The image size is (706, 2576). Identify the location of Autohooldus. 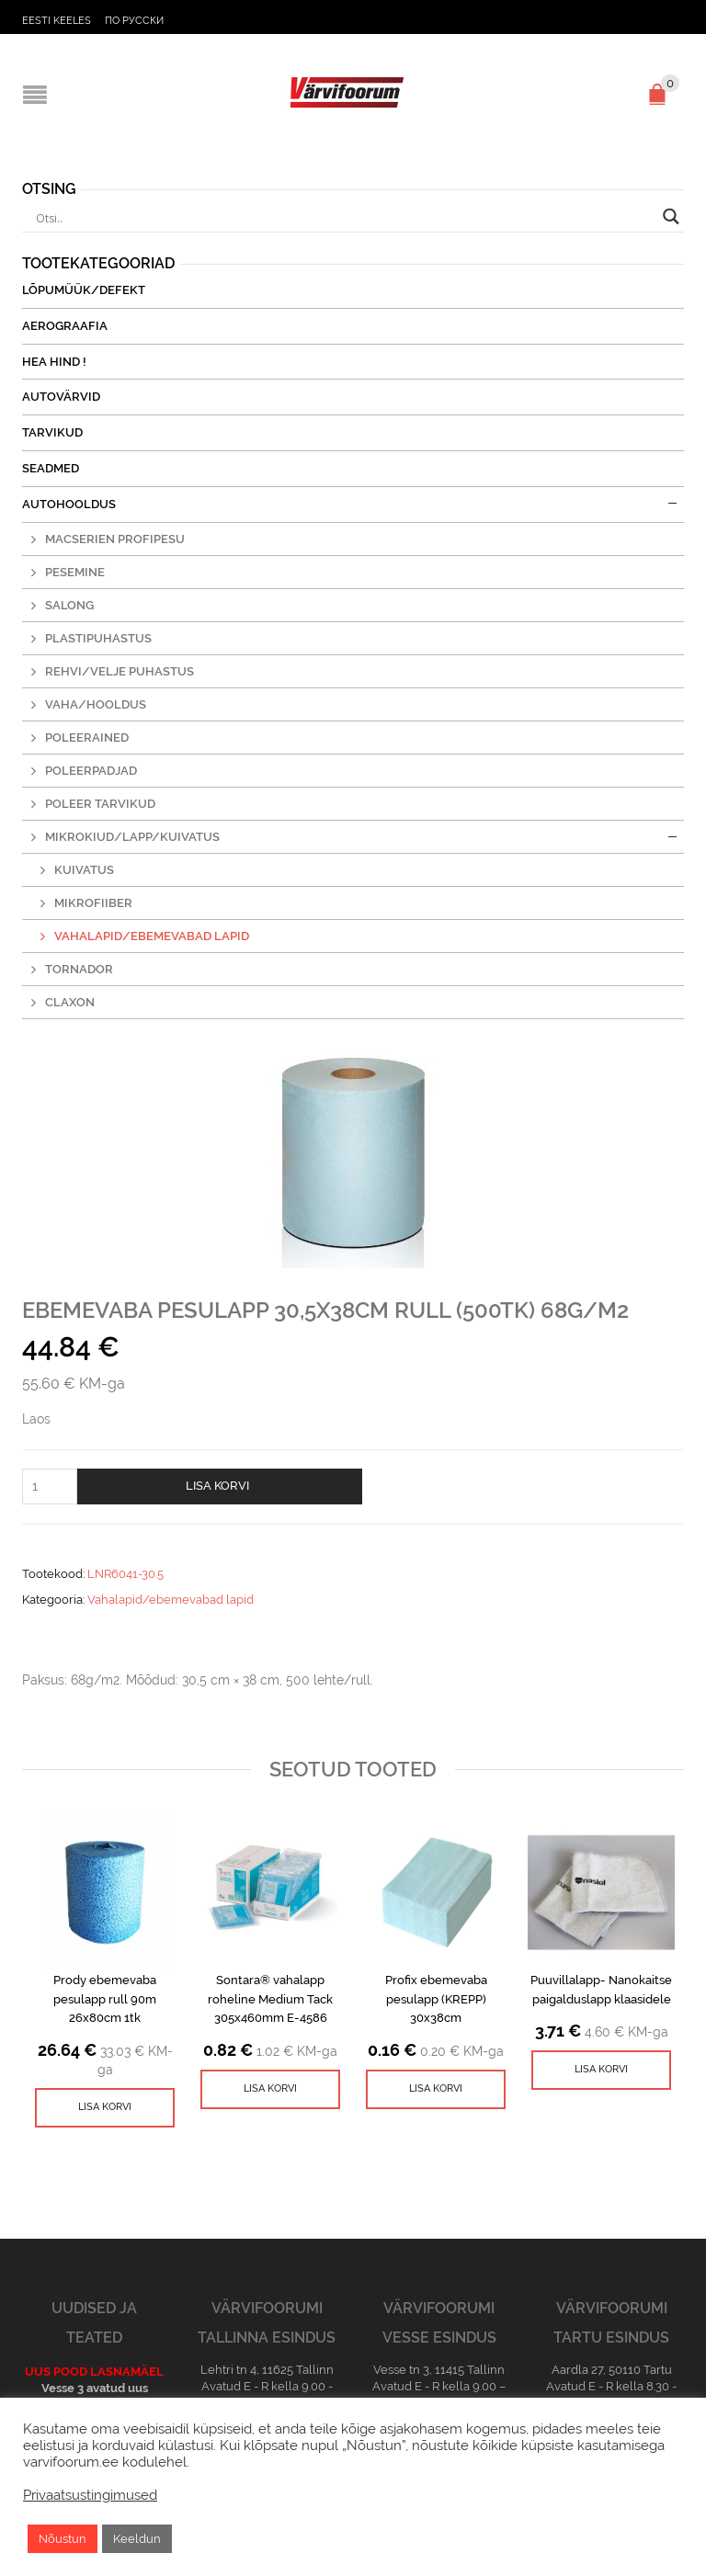
(69, 504).